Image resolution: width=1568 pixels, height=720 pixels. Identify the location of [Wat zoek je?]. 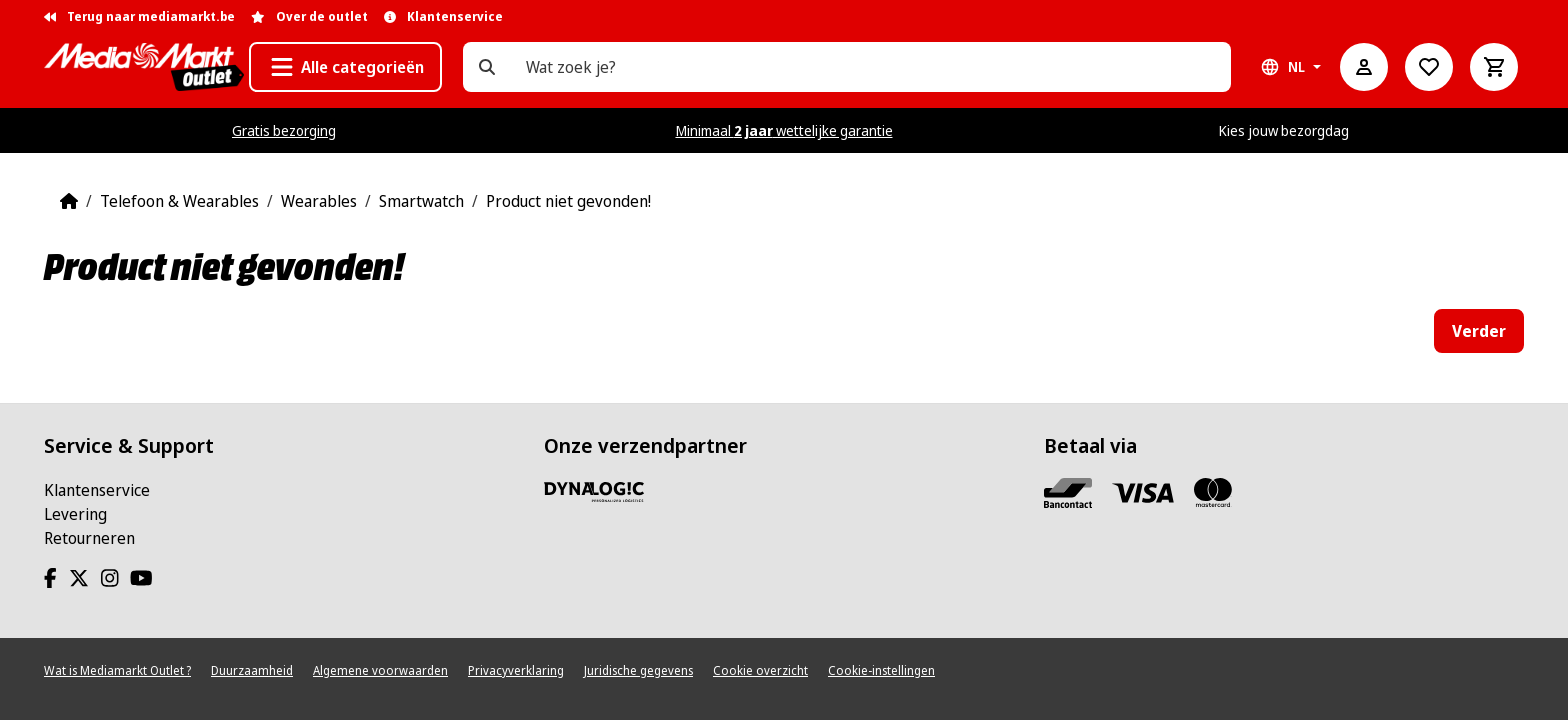
(487, 67).